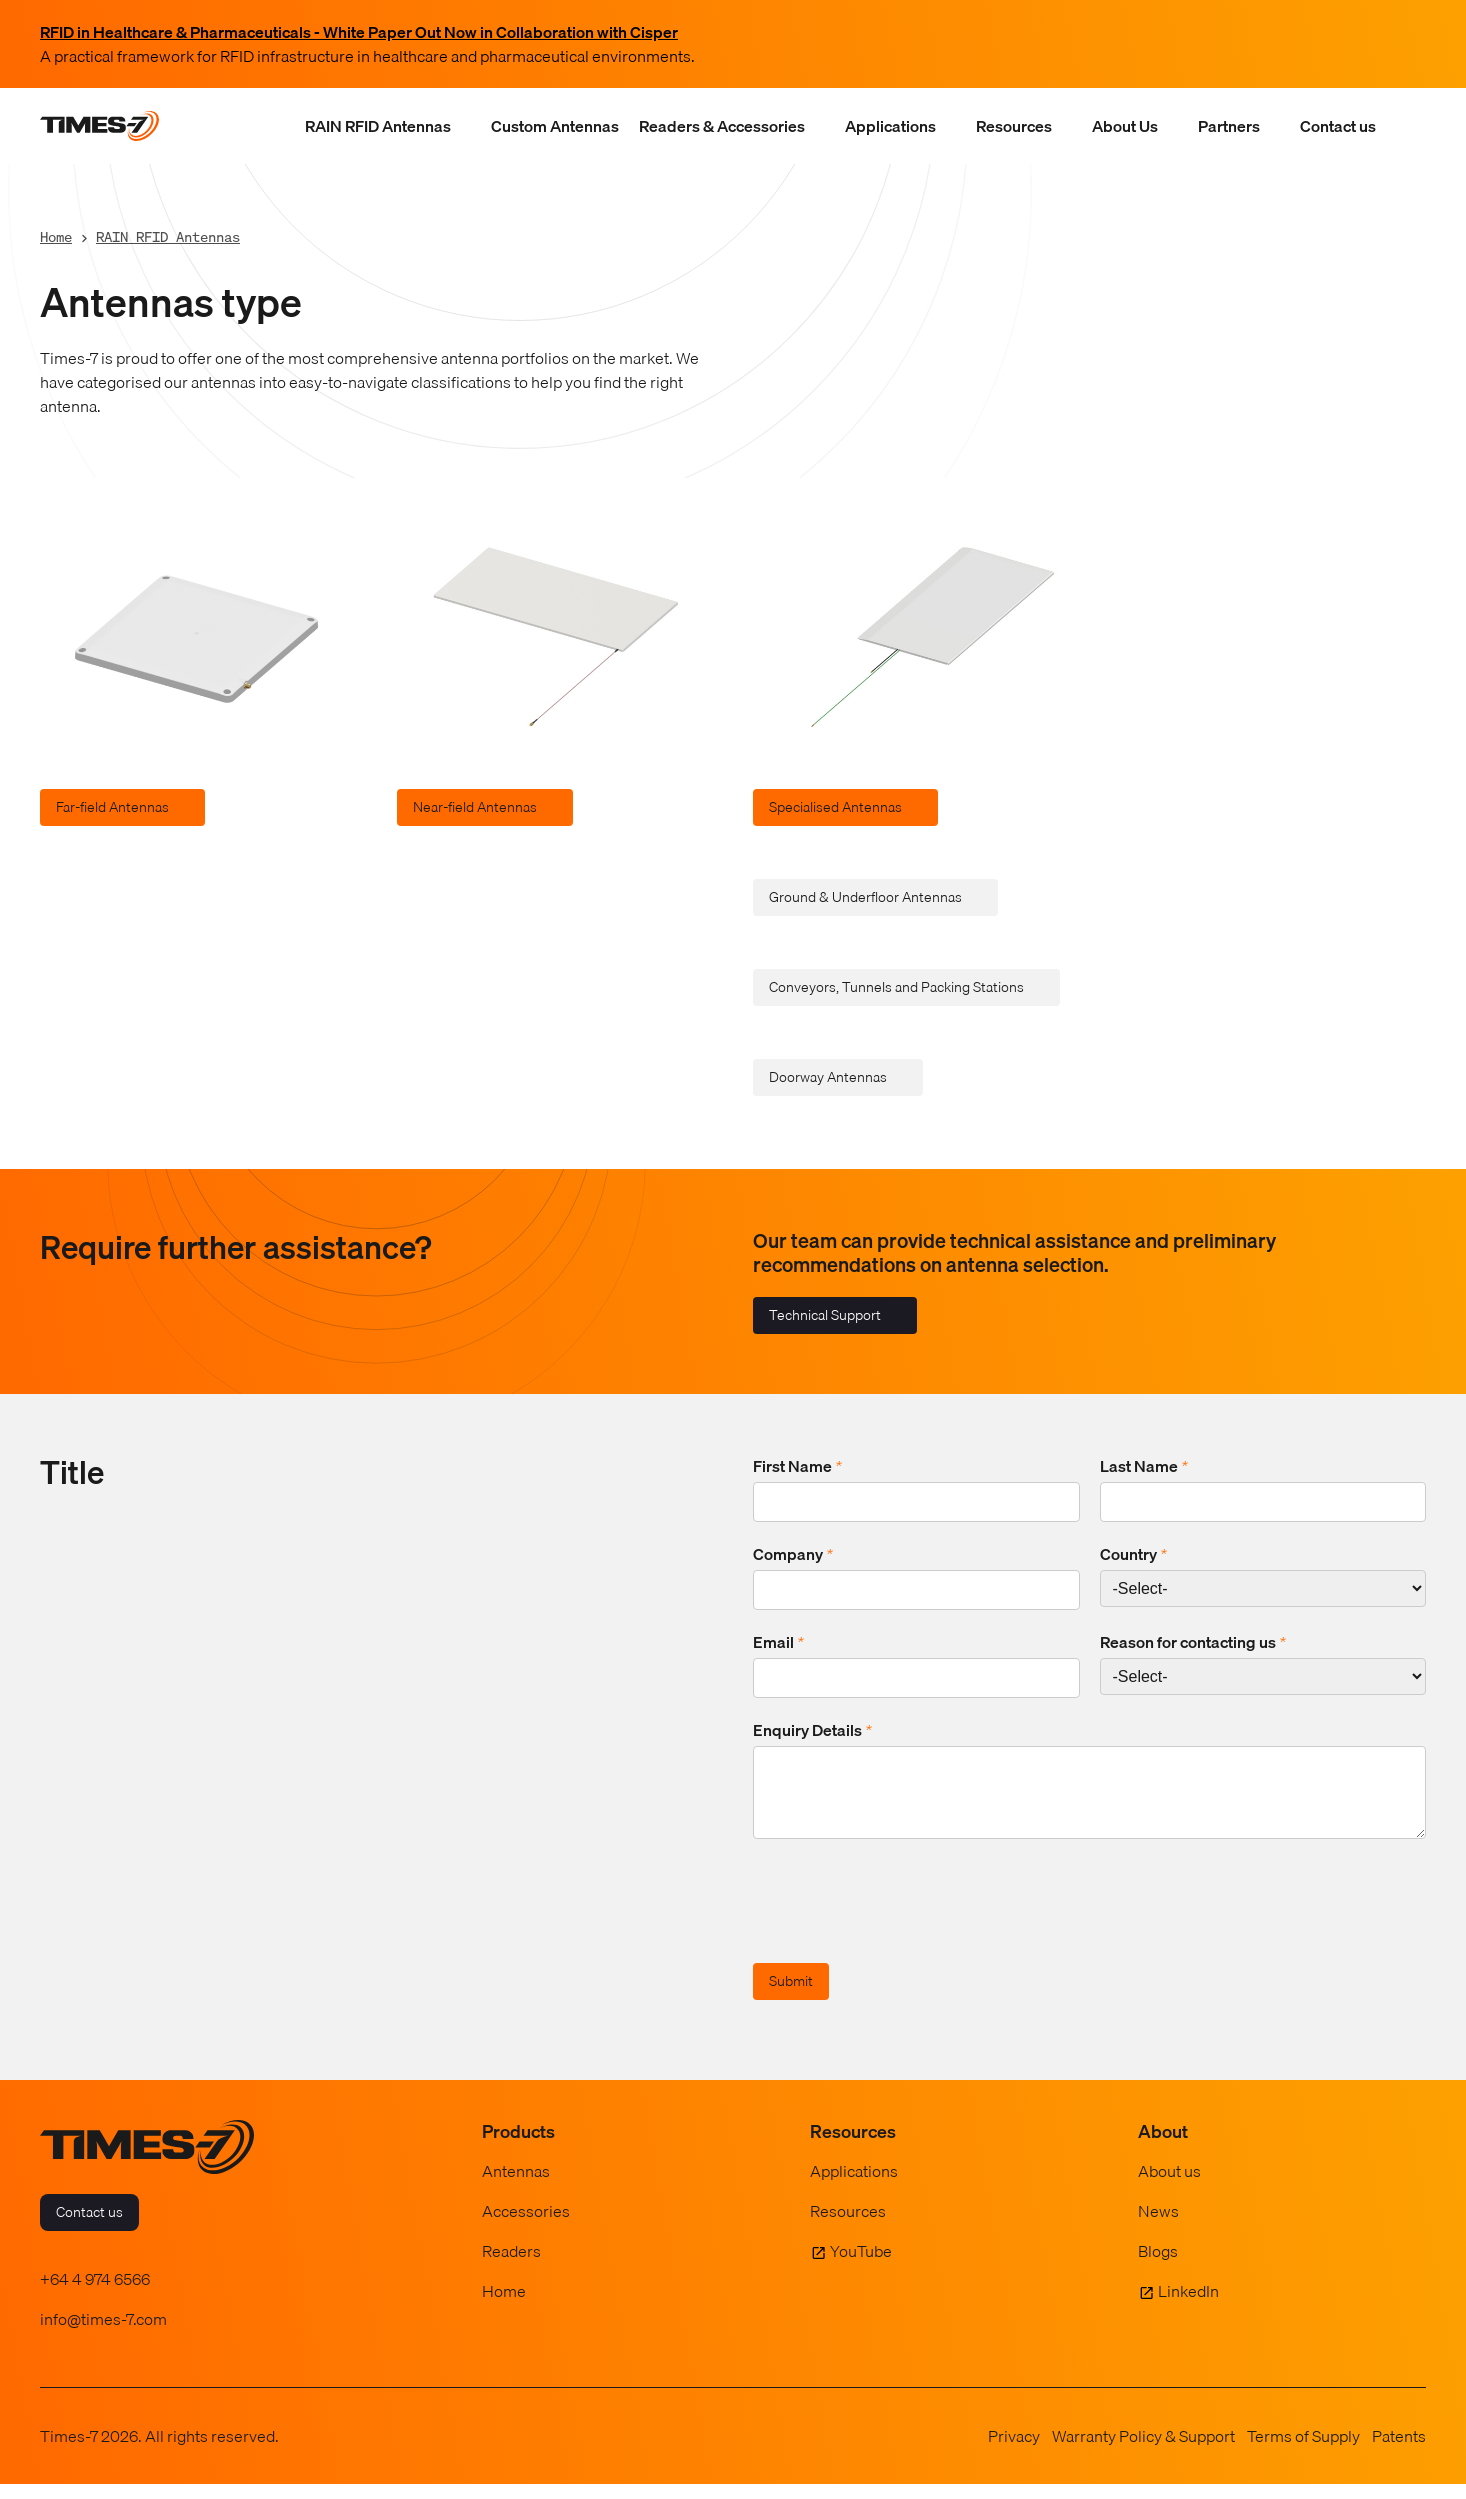 This screenshot has height=2499, width=1466. What do you see at coordinates (1158, 2266) in the screenshot?
I see `Blogs` at bounding box center [1158, 2266].